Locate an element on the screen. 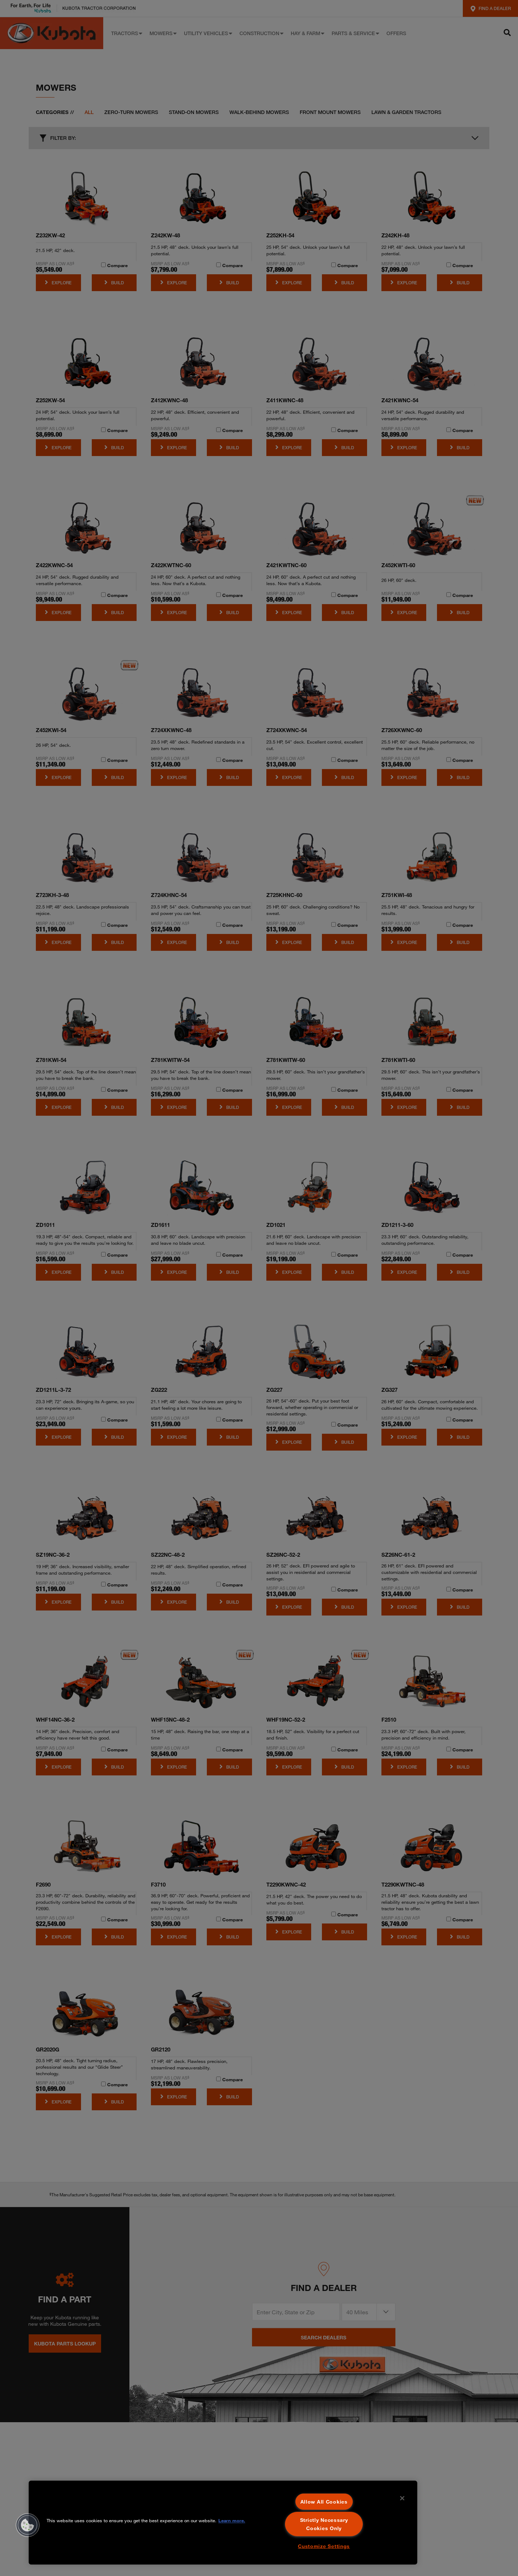 The width and height of the screenshot is (518, 2576). Learn more. [More information about your privacy, opens in a new tab] is located at coordinates (231, 2520).